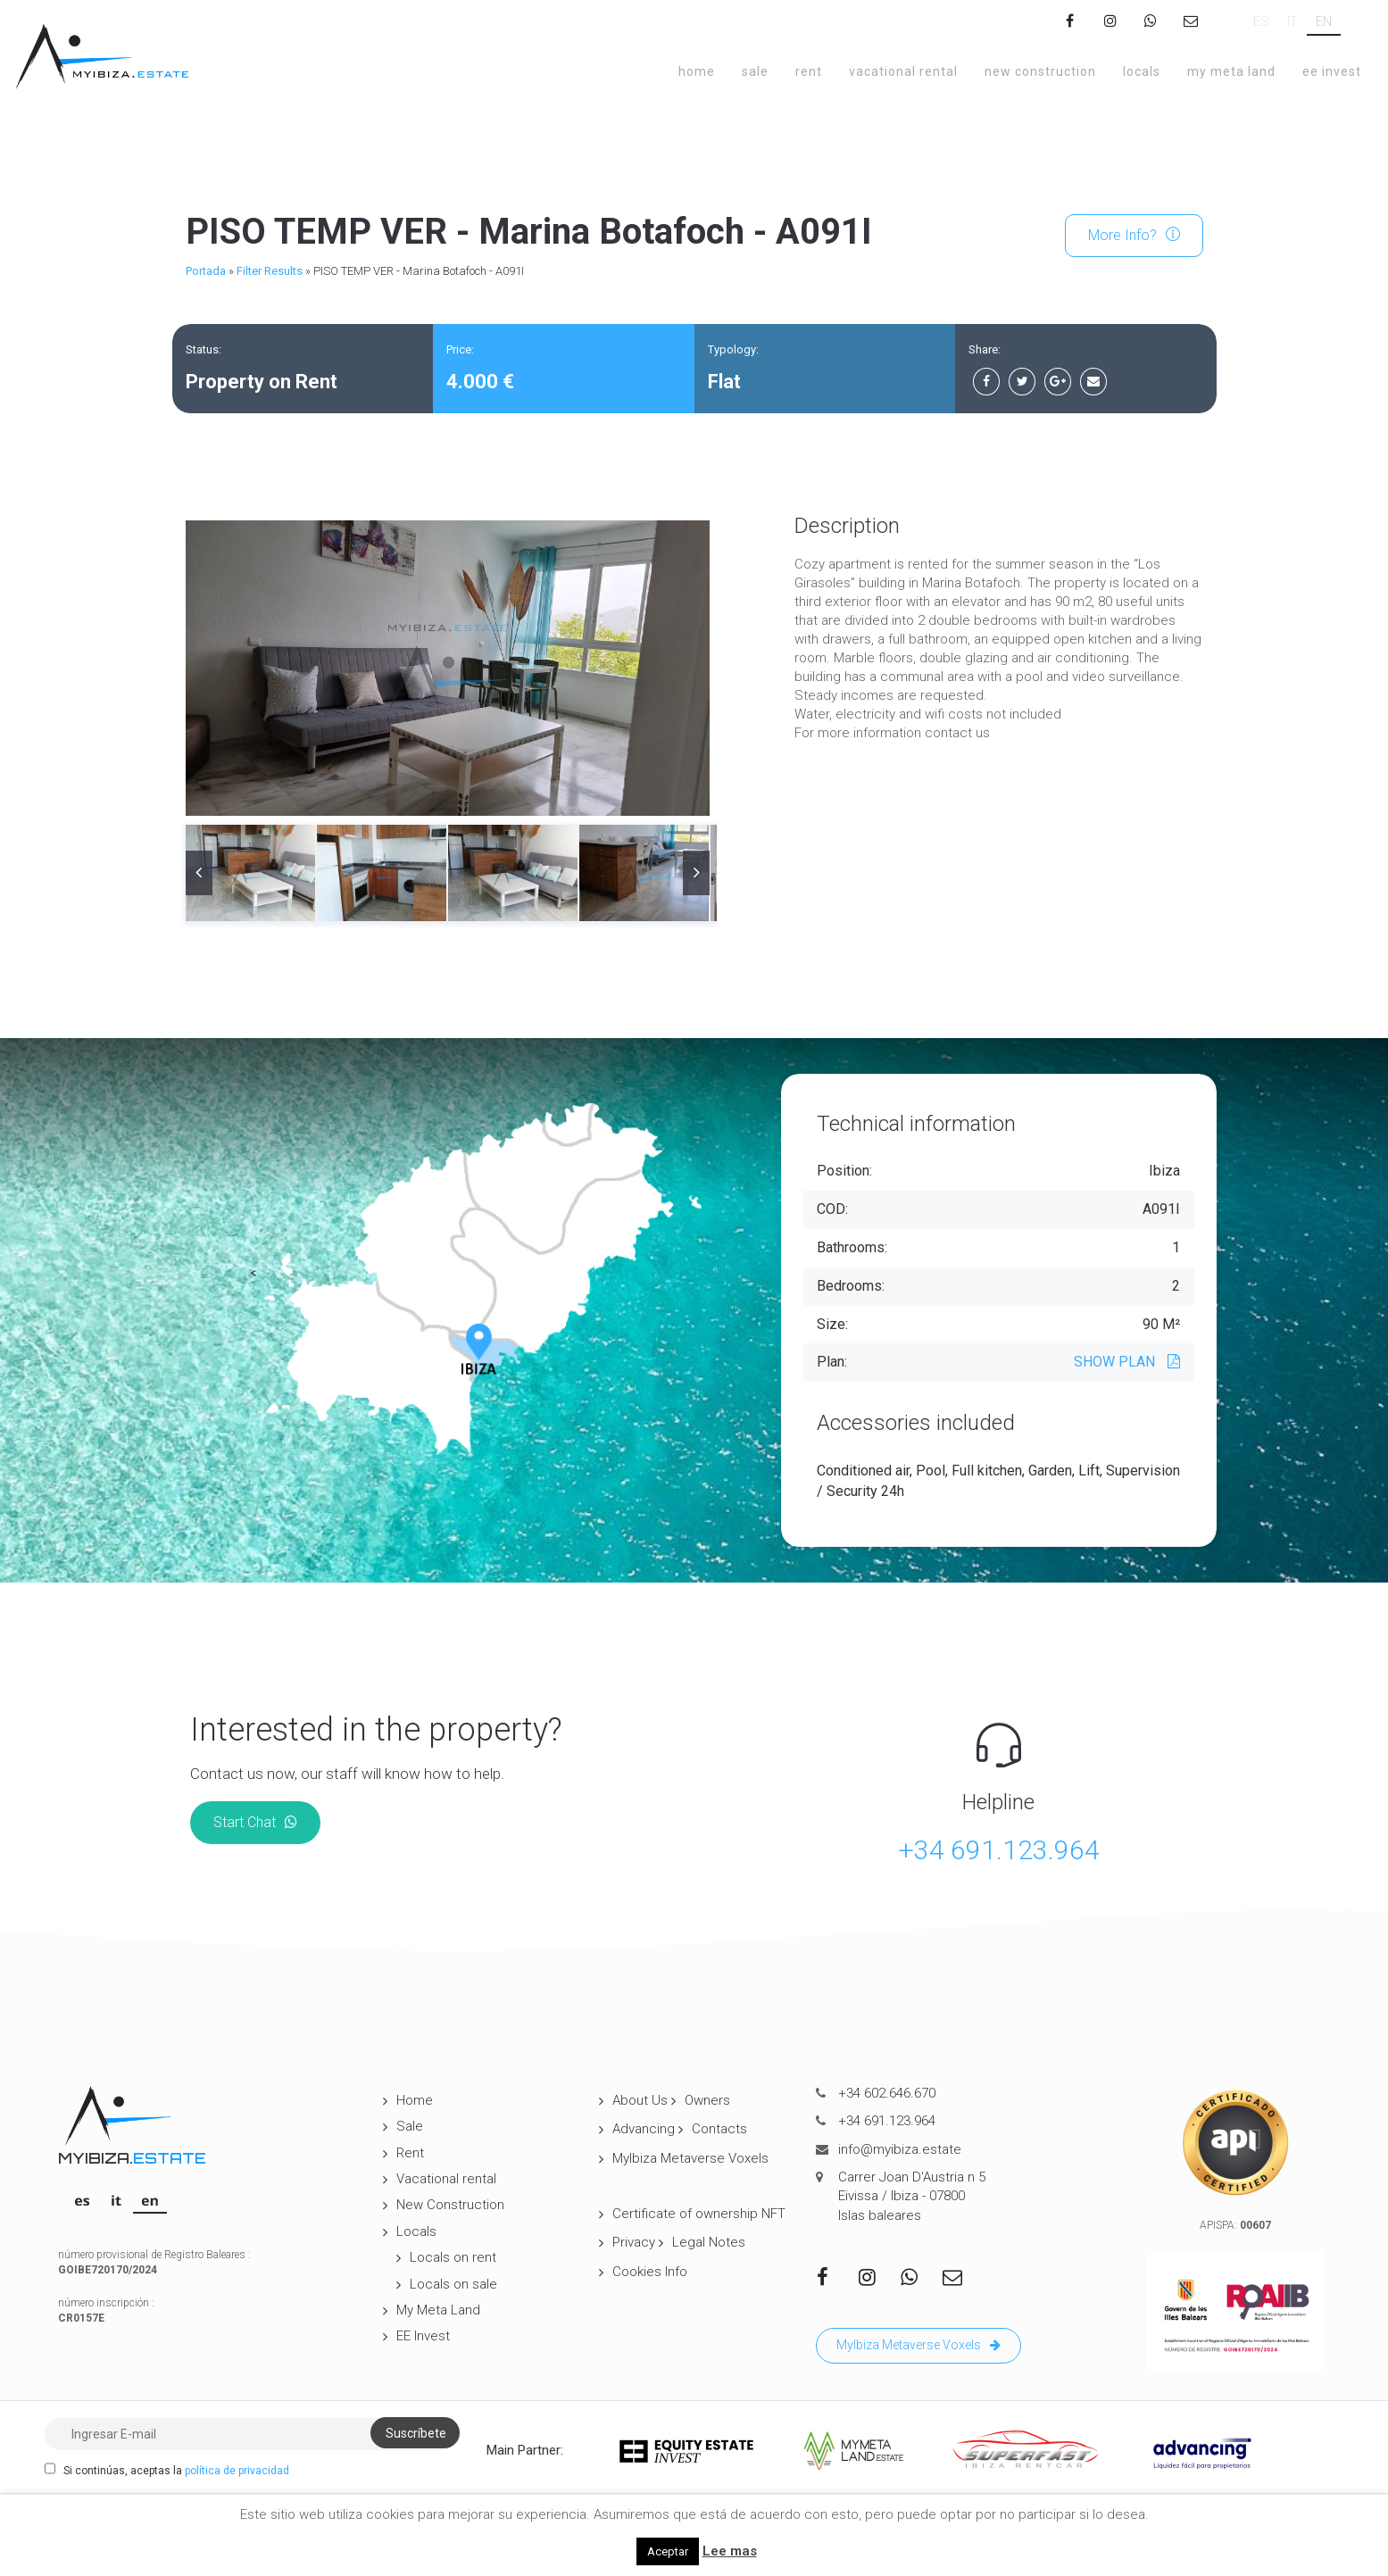 This screenshot has width=1388, height=2576. I want to click on Locals, so click(1141, 71).